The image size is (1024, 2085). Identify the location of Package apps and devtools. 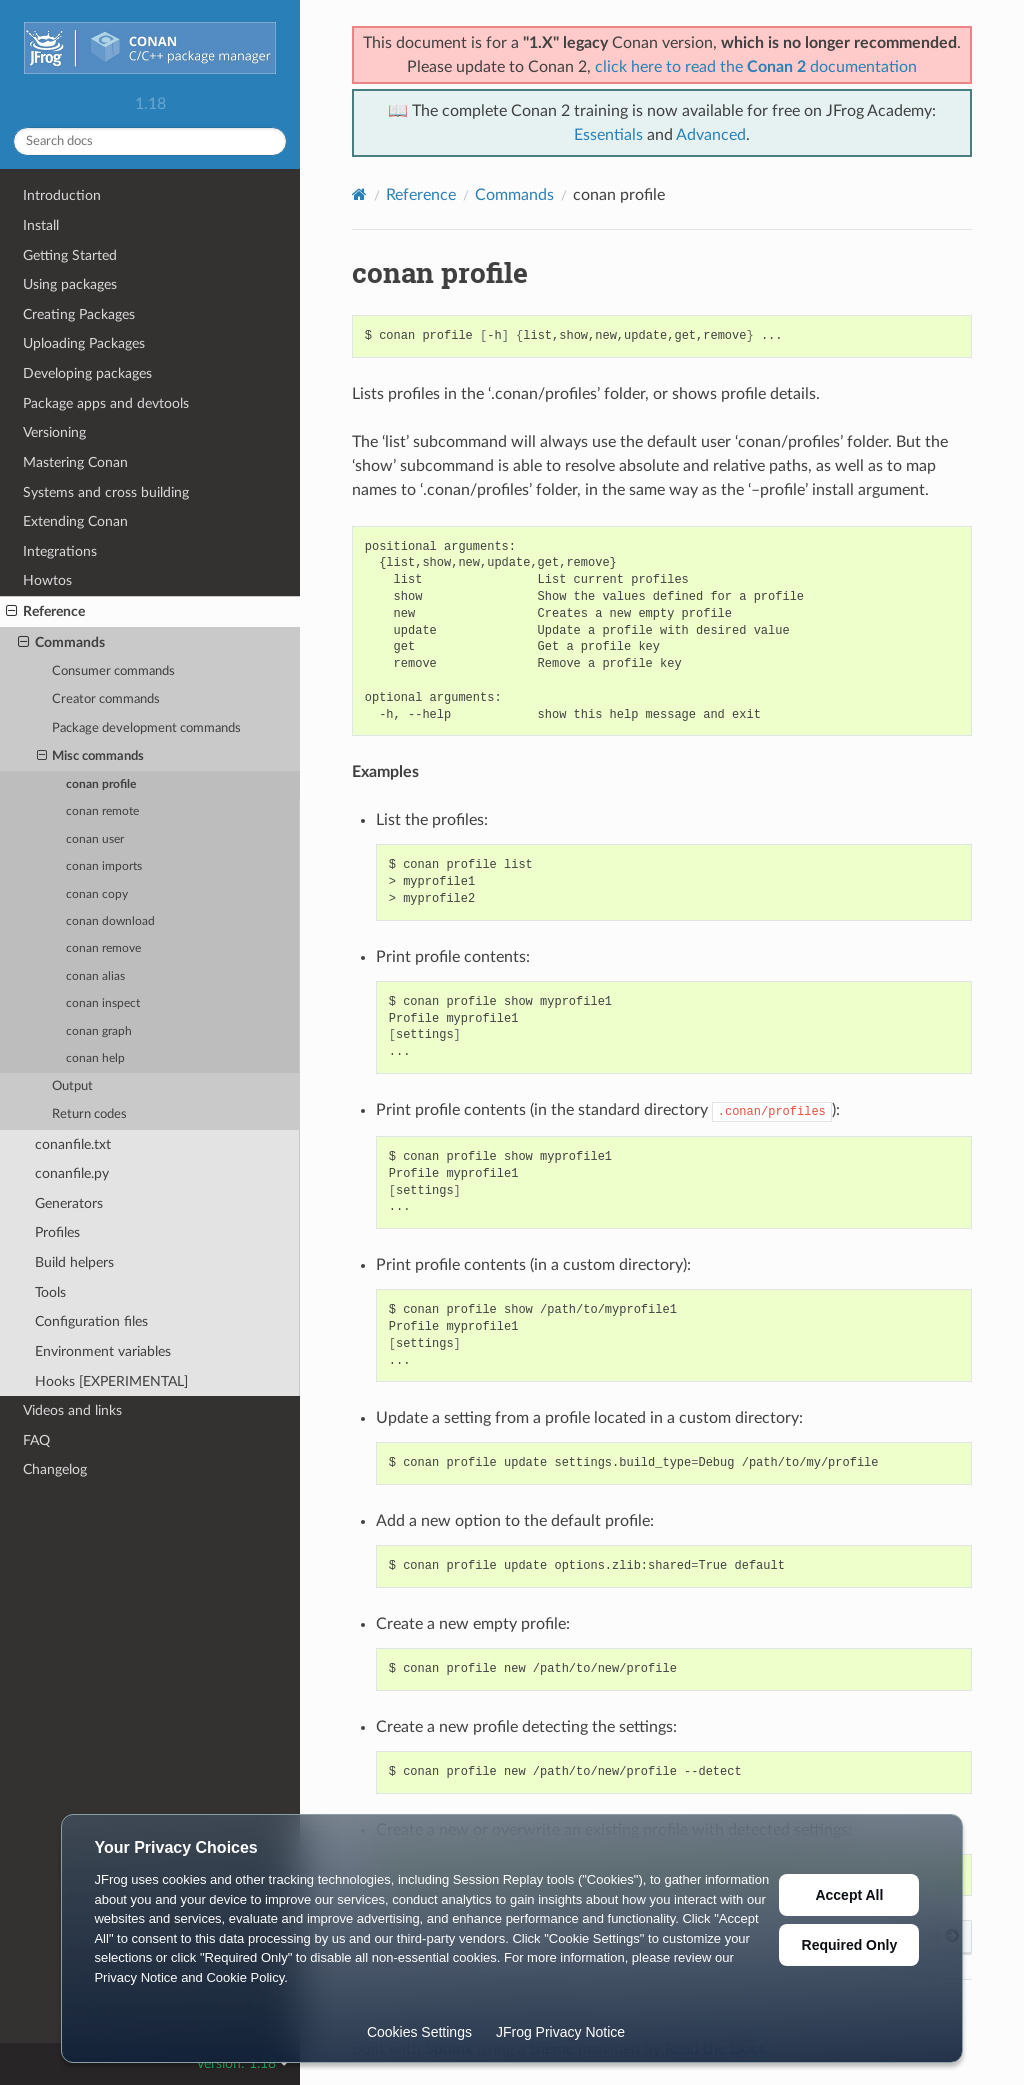
(106, 403).